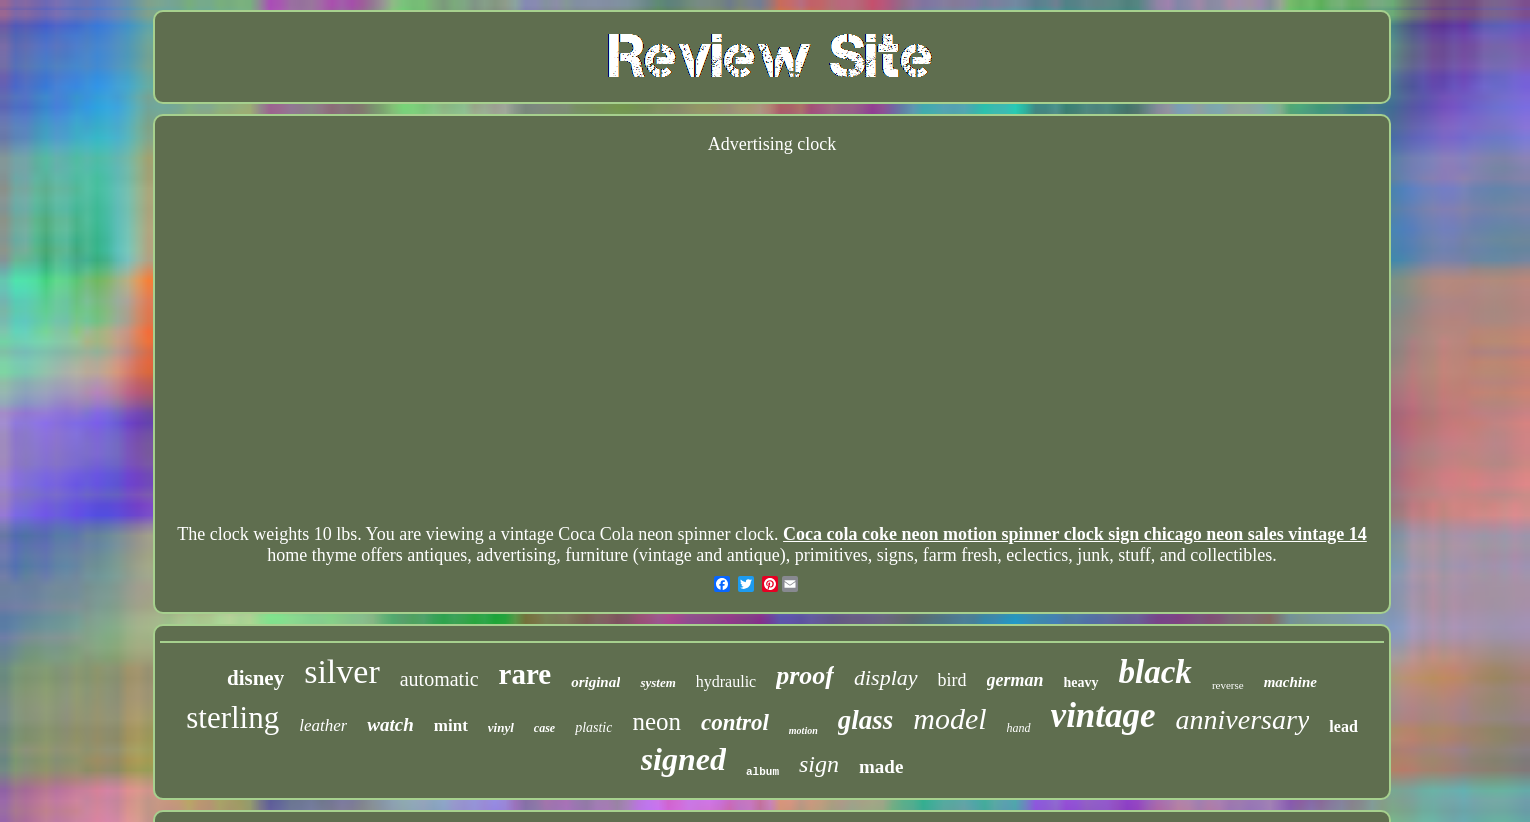  I want to click on mint, so click(451, 725).